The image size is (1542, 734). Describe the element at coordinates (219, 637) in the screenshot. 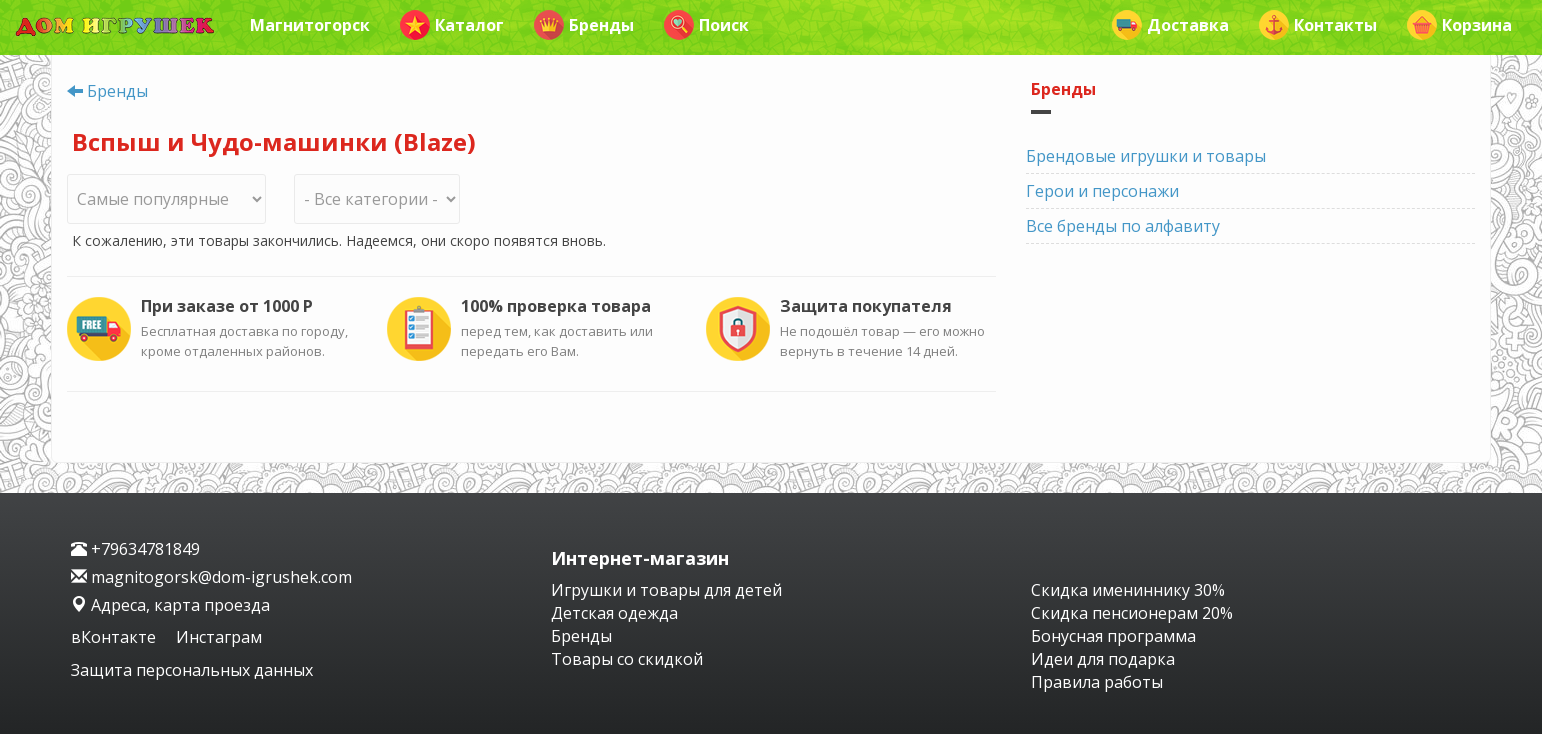

I see `Инстаграм` at that location.